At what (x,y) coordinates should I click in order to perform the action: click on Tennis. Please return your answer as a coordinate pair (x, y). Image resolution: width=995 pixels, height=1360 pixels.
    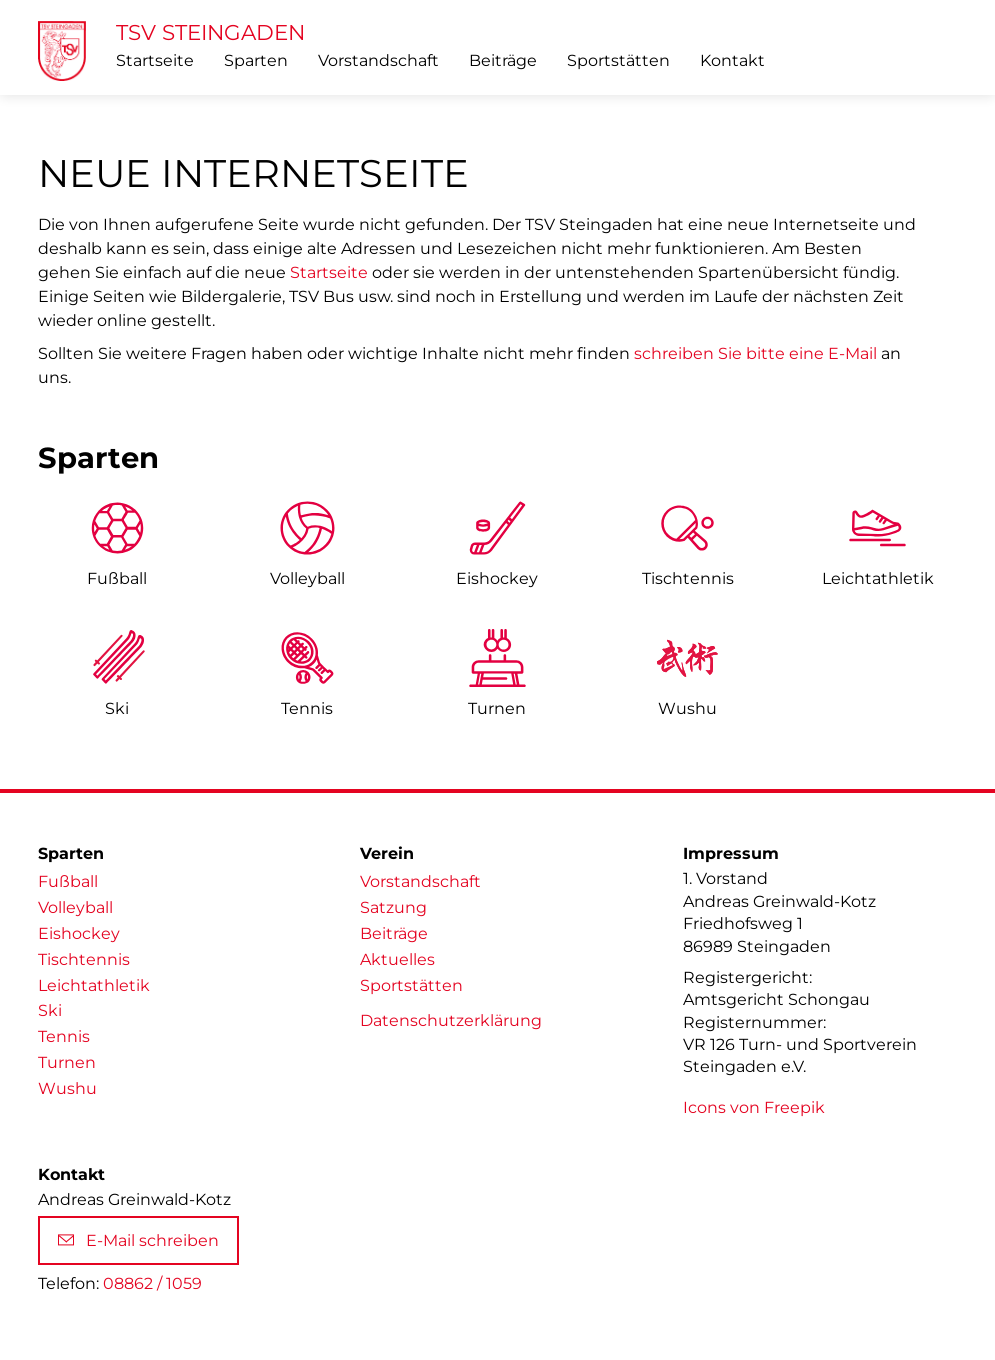
    Looking at the image, I should click on (307, 708).